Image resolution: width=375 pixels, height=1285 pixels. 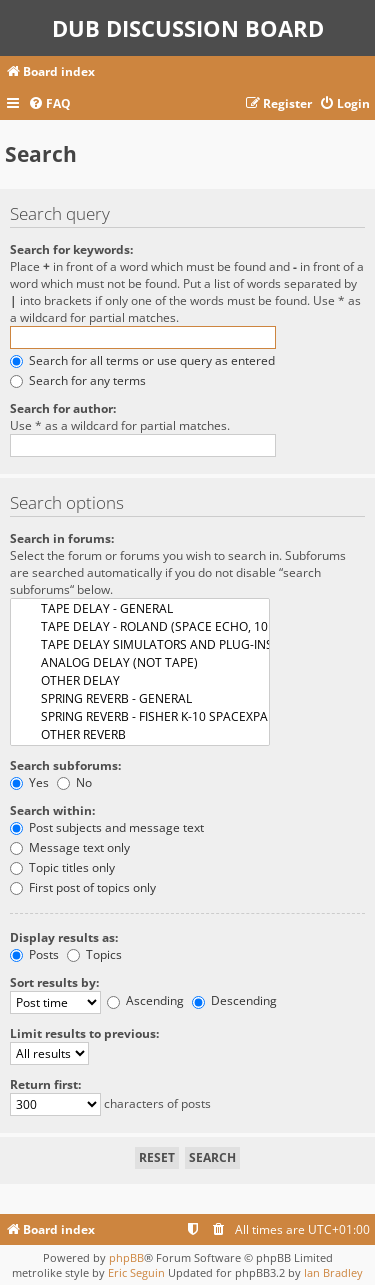 I want to click on Search in forums:, so click(x=62, y=538).